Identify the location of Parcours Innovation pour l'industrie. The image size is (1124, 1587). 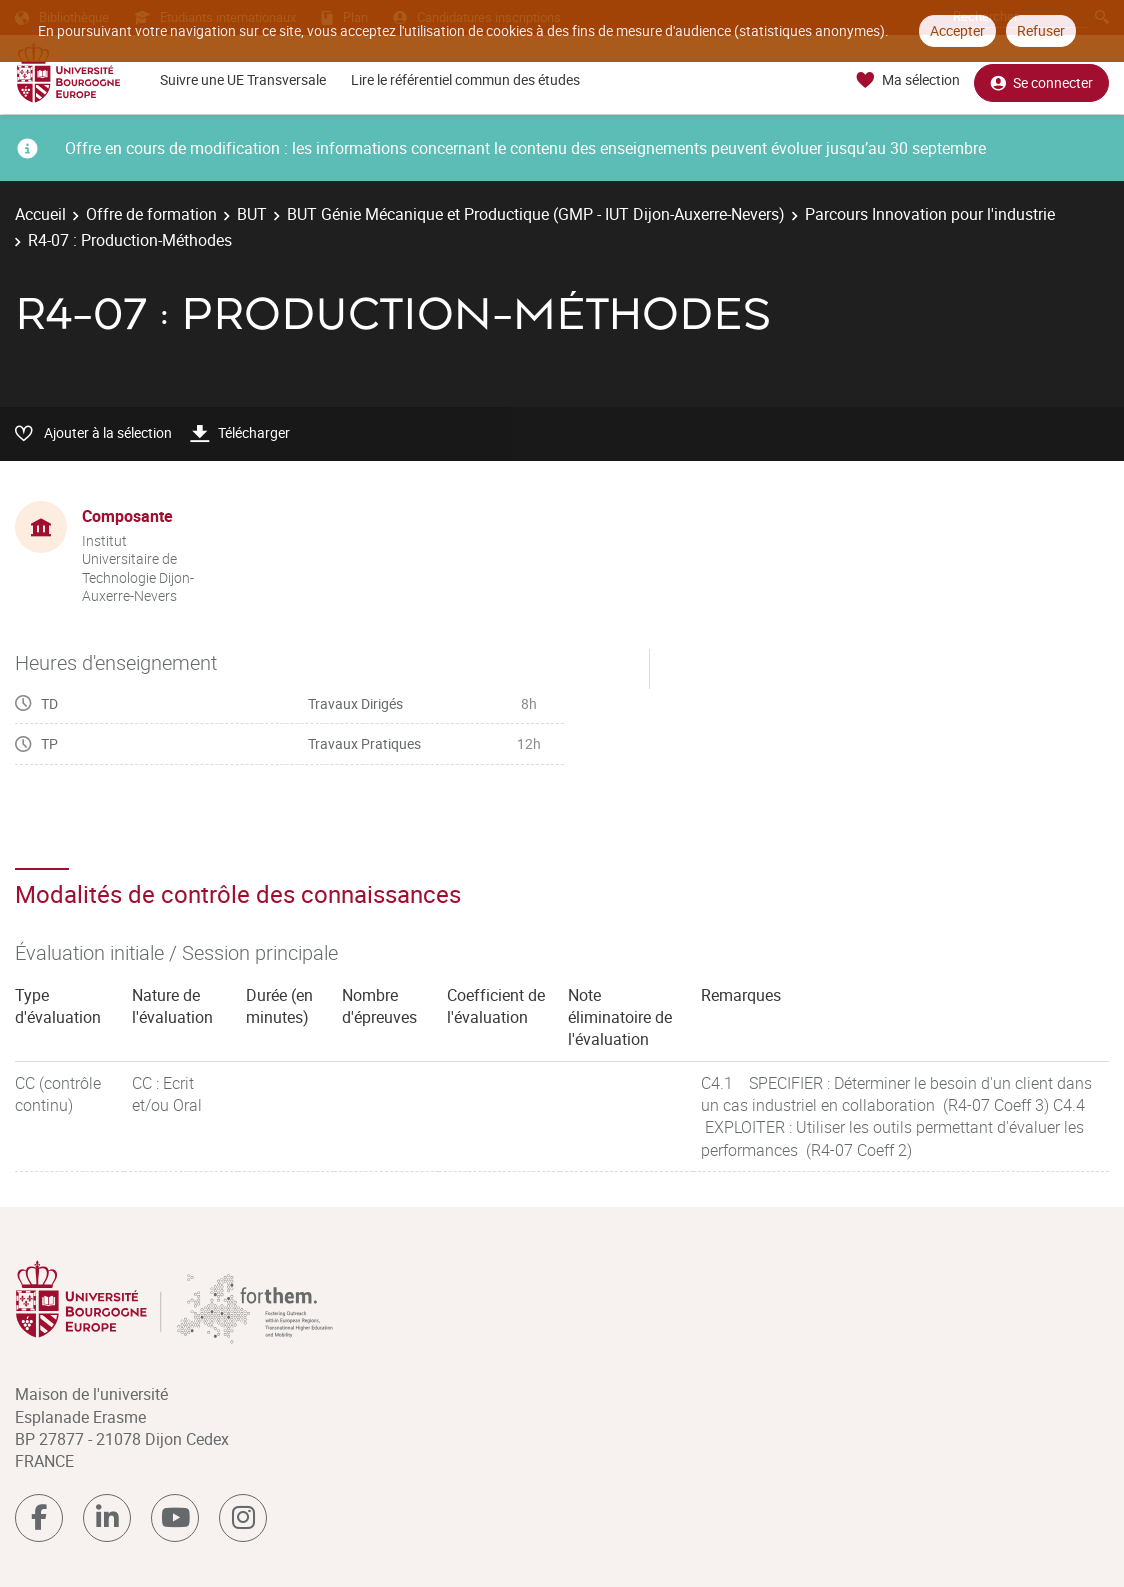
(930, 214).